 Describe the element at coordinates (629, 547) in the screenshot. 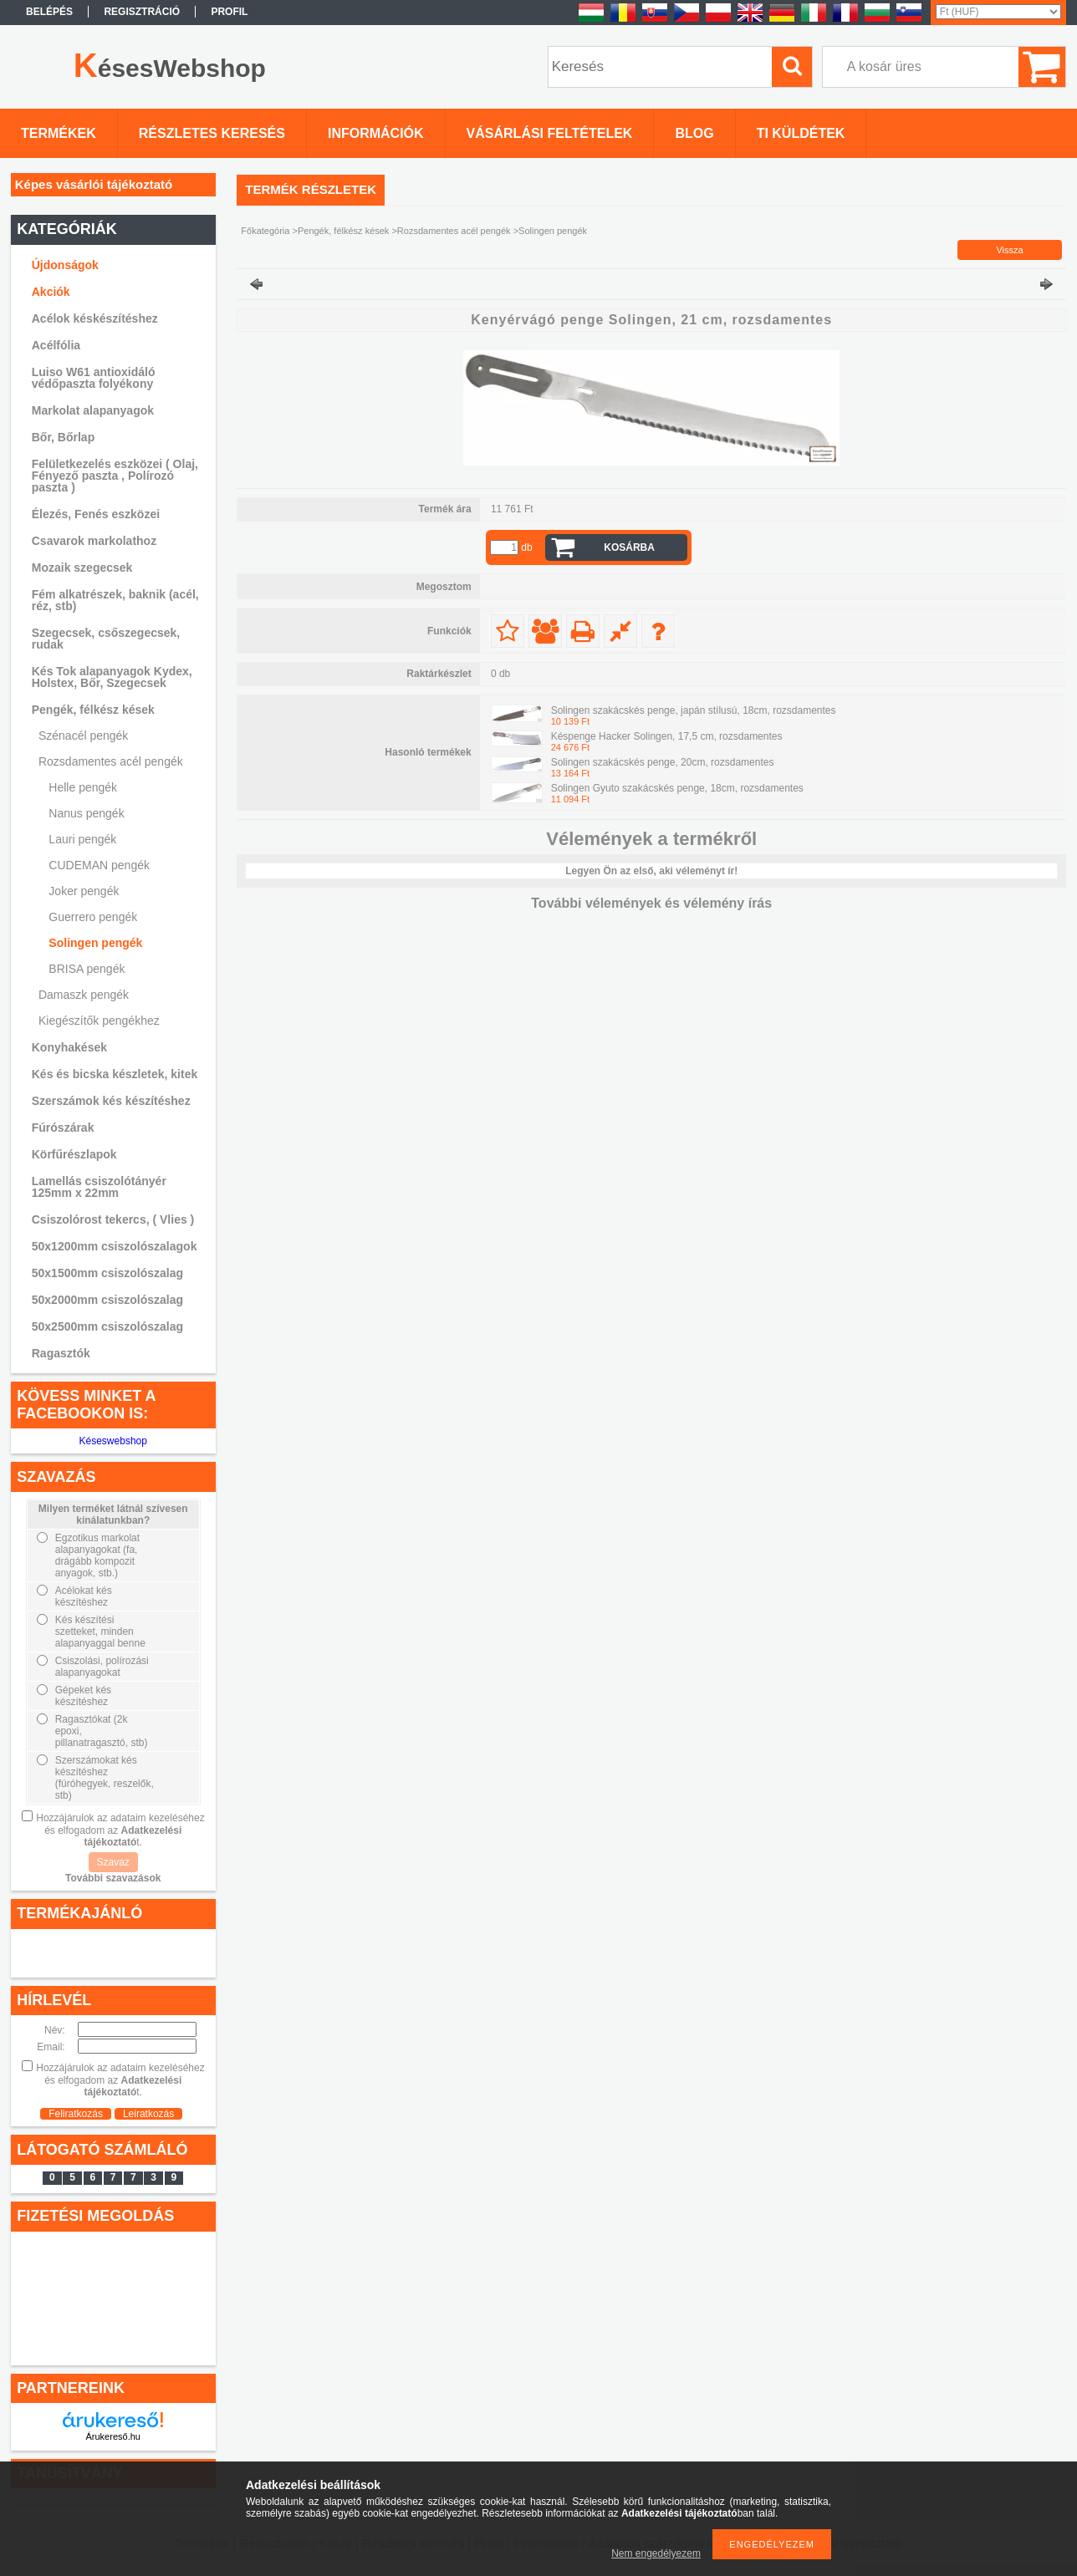

I see `Kosárba` at that location.